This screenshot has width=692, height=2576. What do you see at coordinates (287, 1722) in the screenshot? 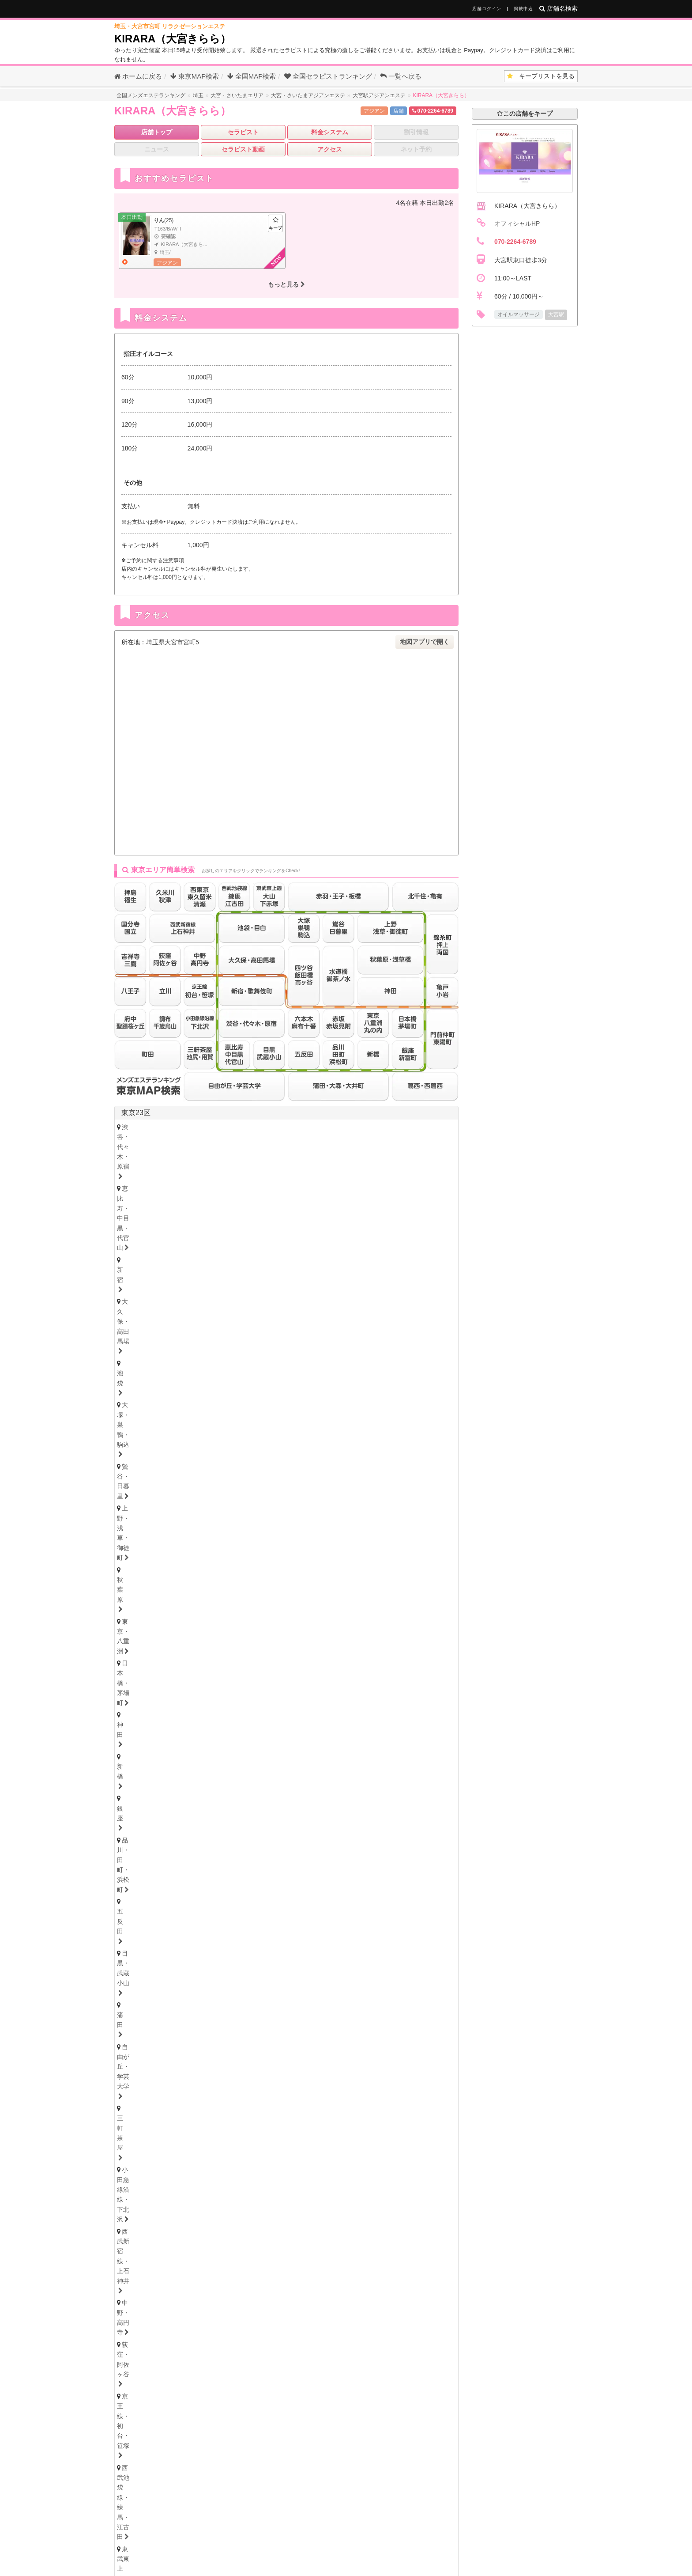
I see `福島県` at bounding box center [287, 1722].